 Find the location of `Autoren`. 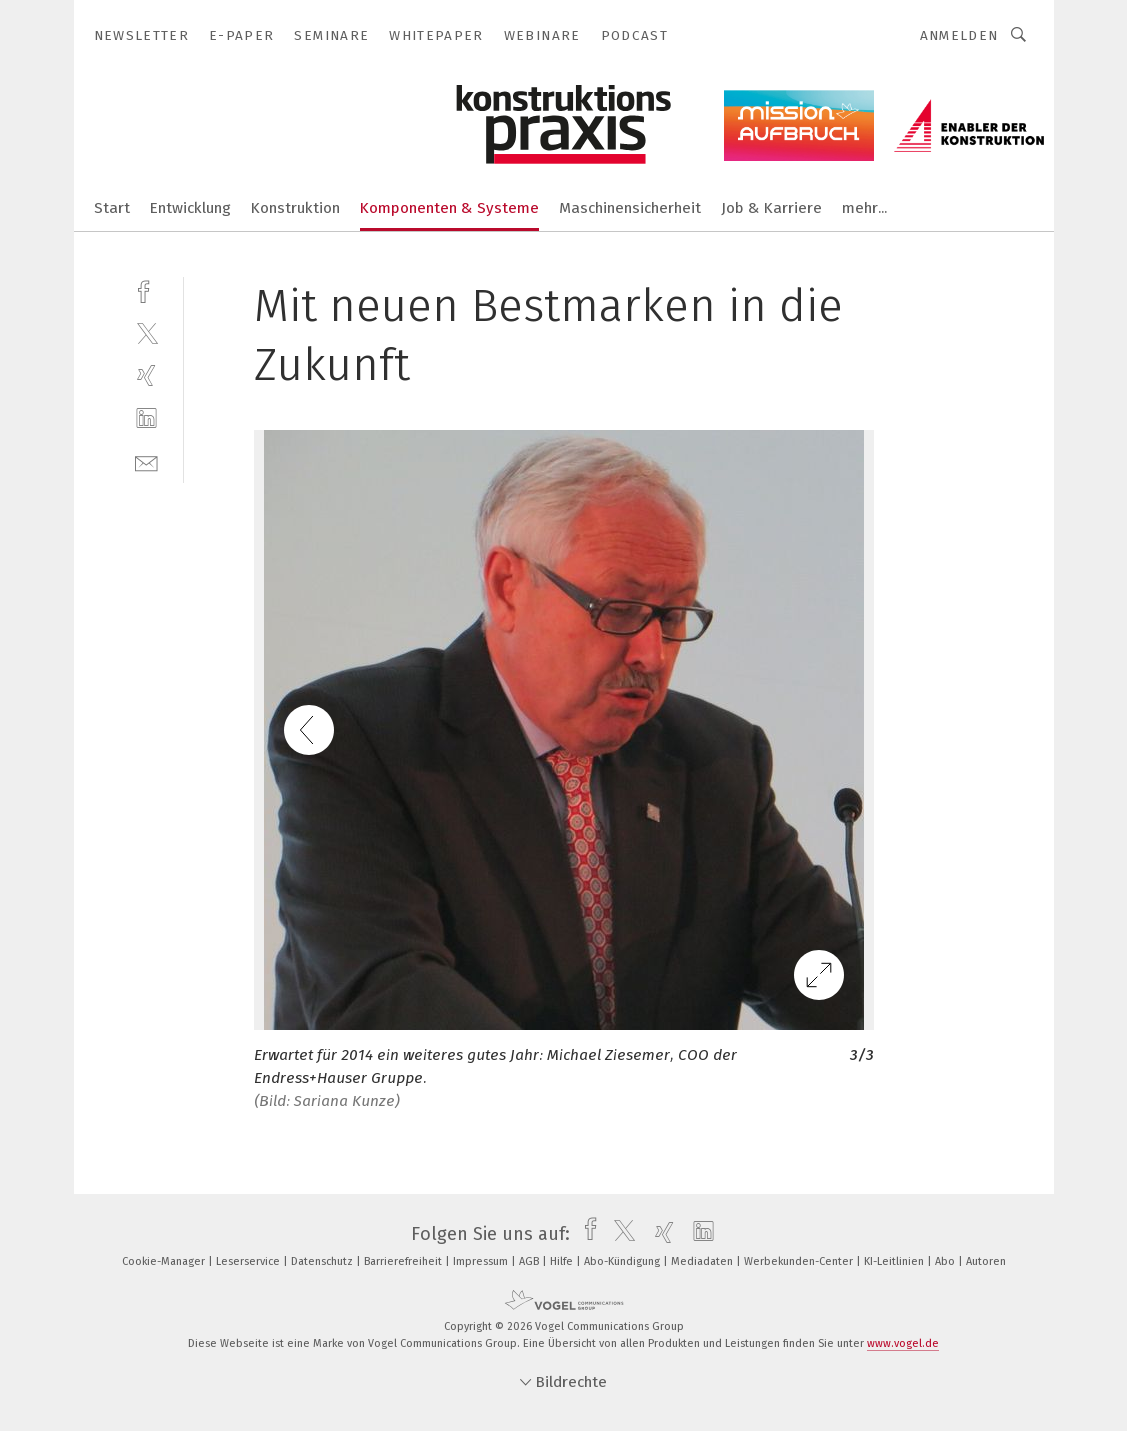

Autoren is located at coordinates (986, 1261).